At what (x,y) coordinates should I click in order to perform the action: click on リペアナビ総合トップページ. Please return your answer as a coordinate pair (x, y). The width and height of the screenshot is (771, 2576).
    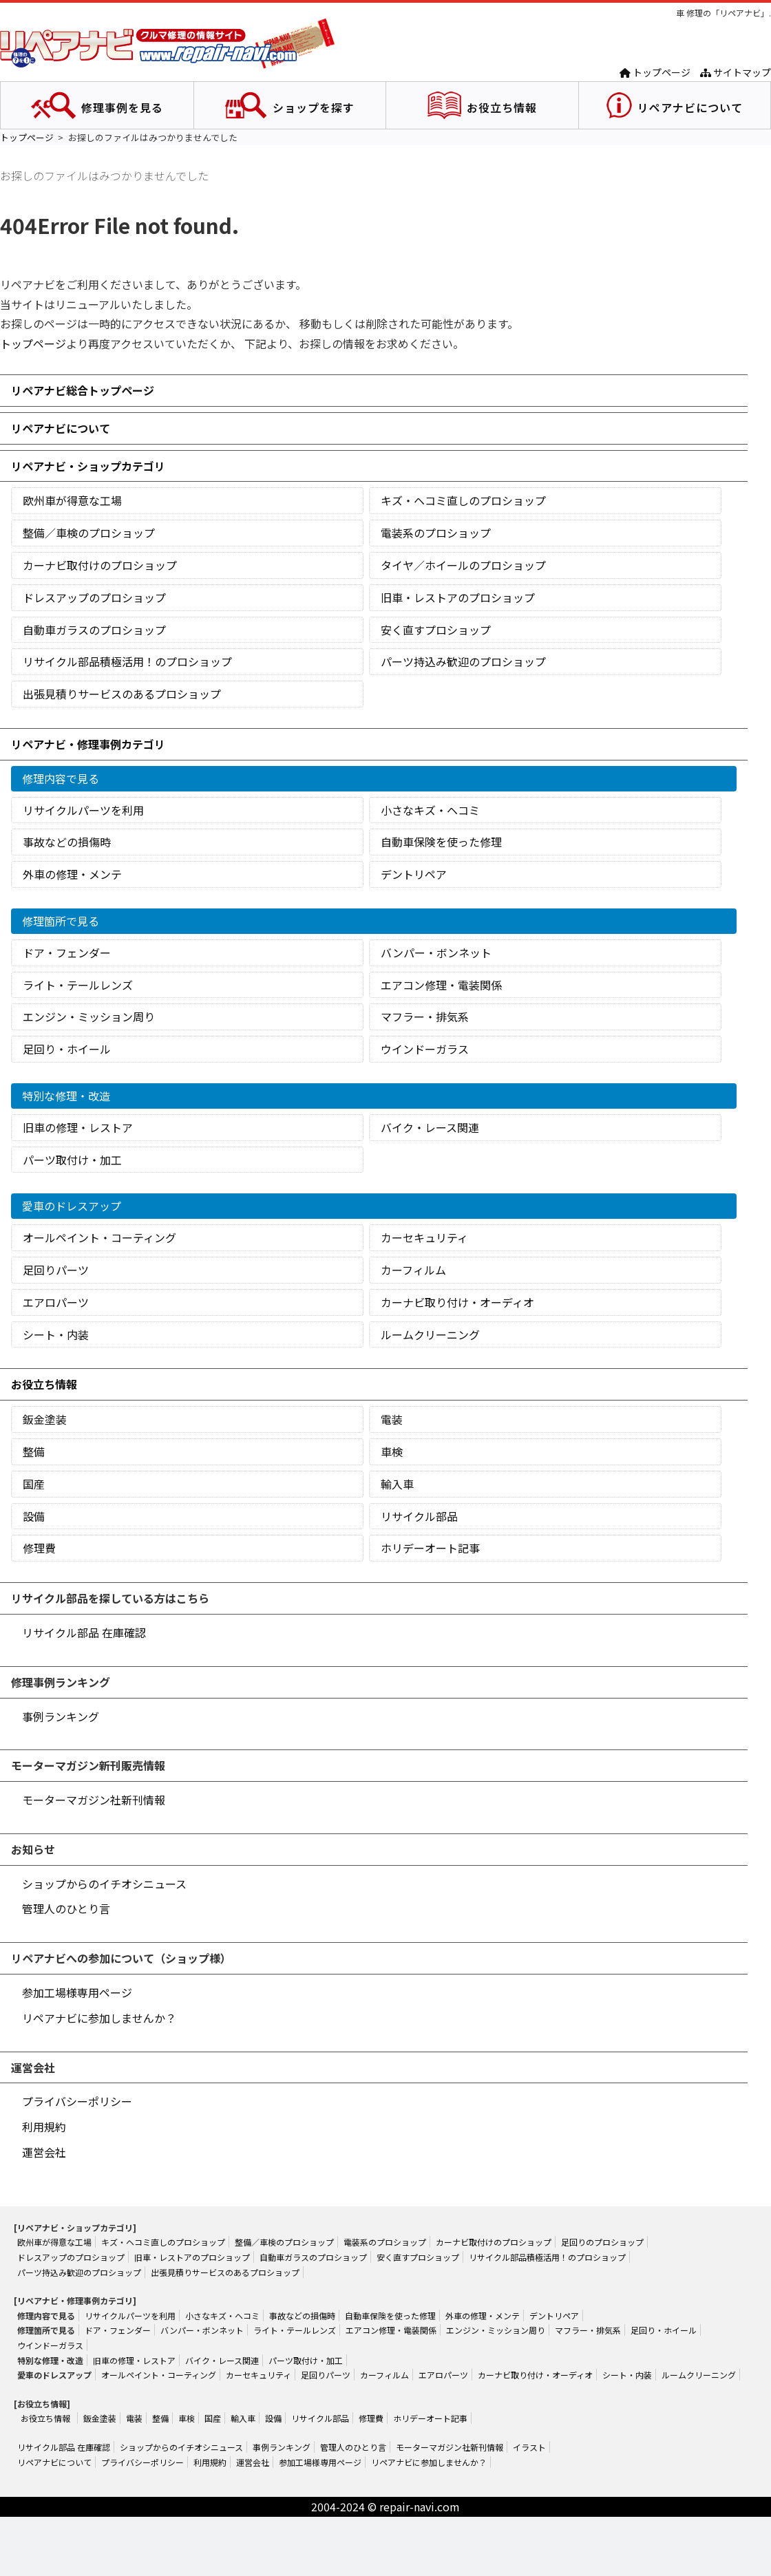
    Looking at the image, I should click on (82, 390).